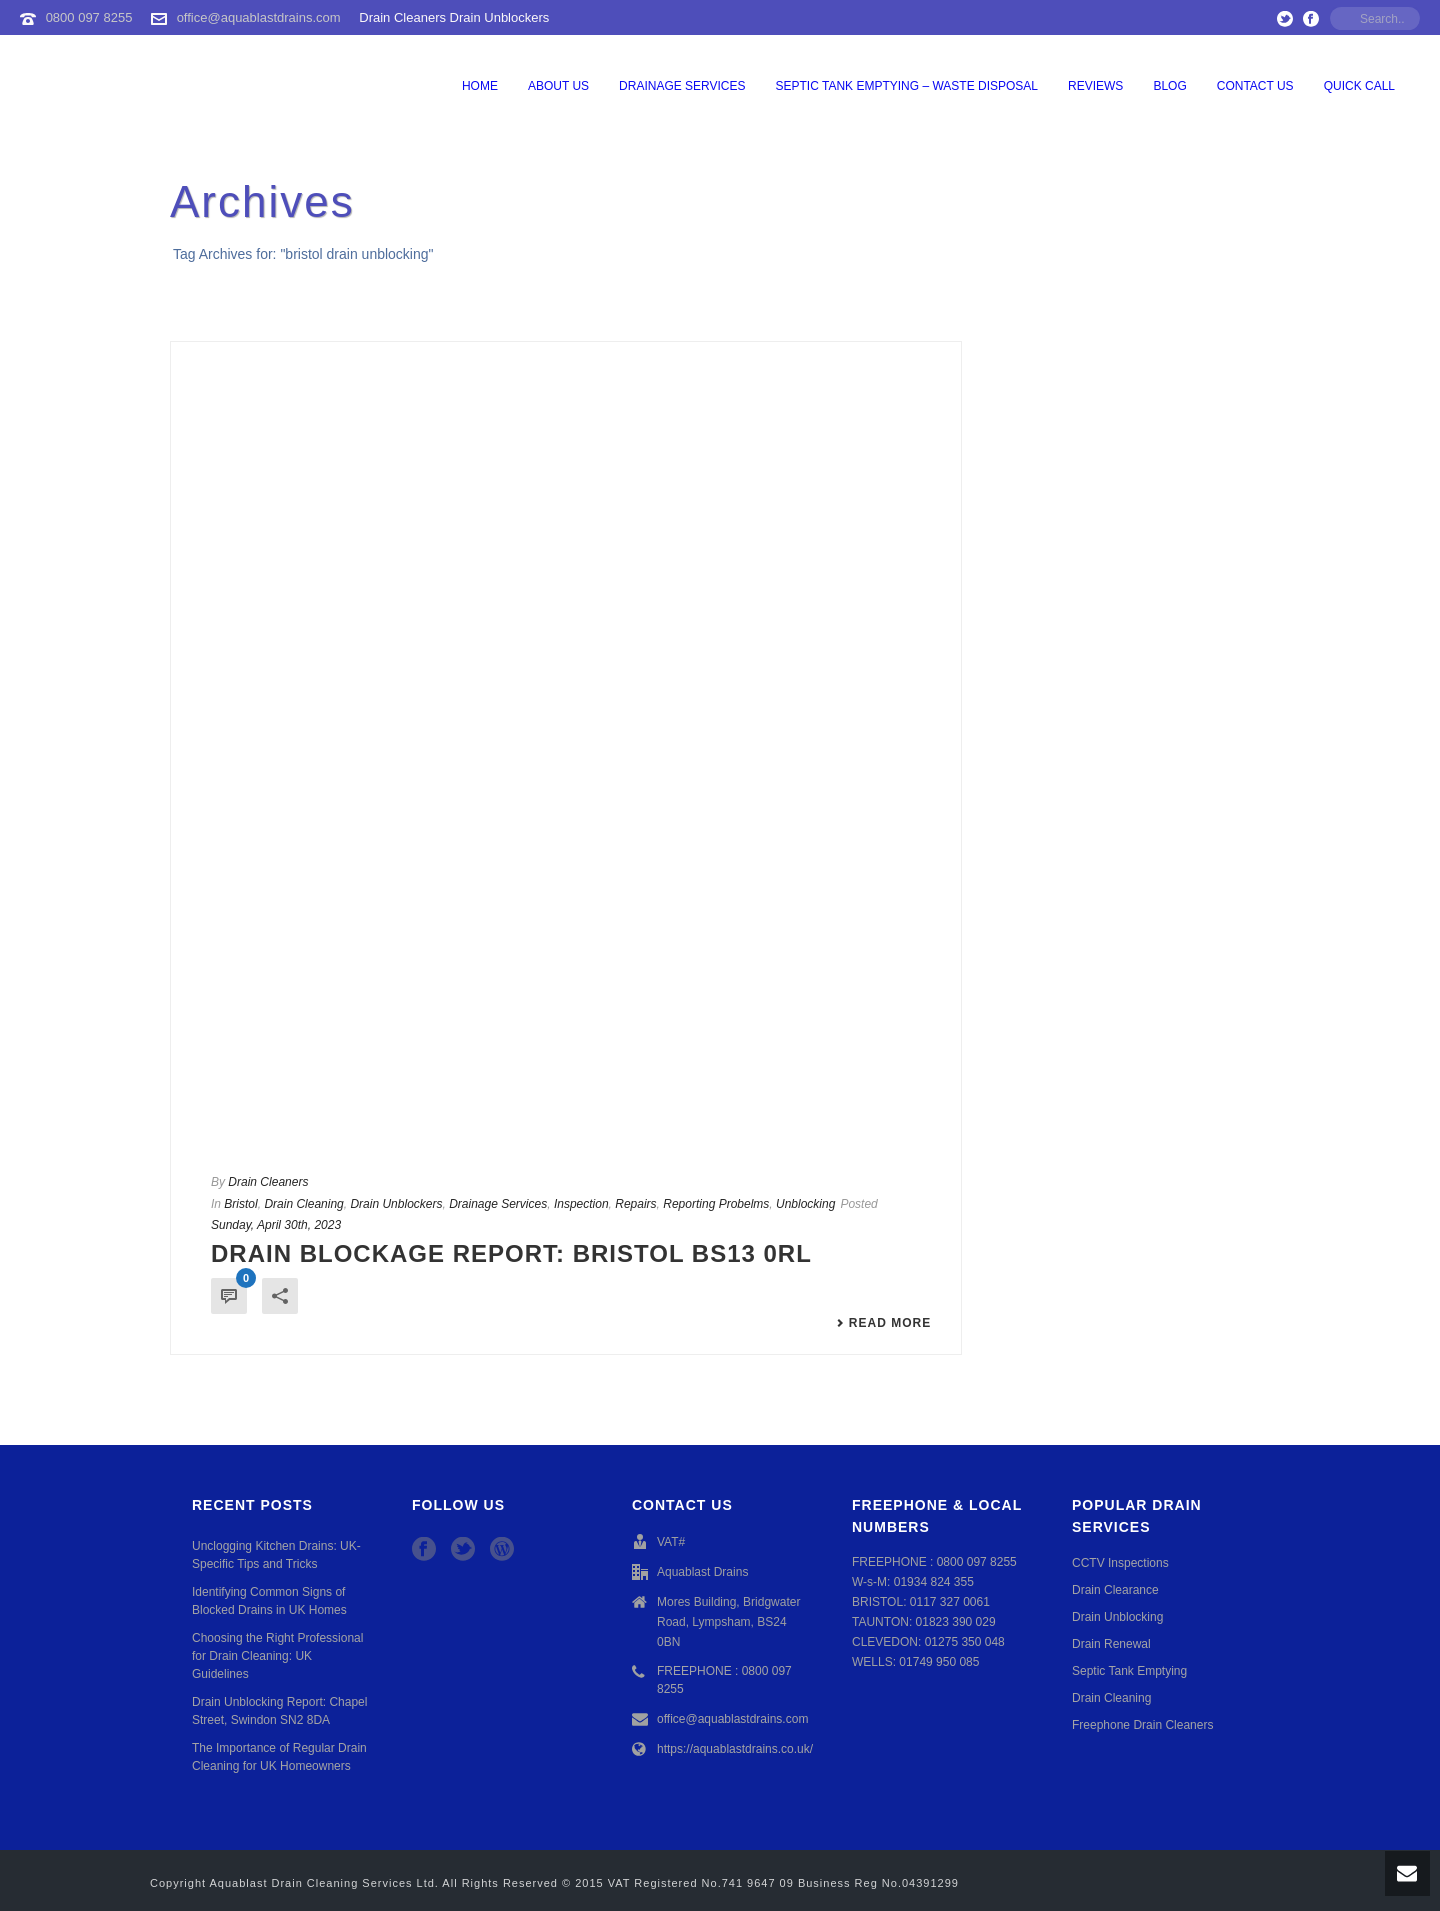 This screenshot has width=1440, height=1911. Describe the element at coordinates (1359, 86) in the screenshot. I see `QUICK CALL` at that location.